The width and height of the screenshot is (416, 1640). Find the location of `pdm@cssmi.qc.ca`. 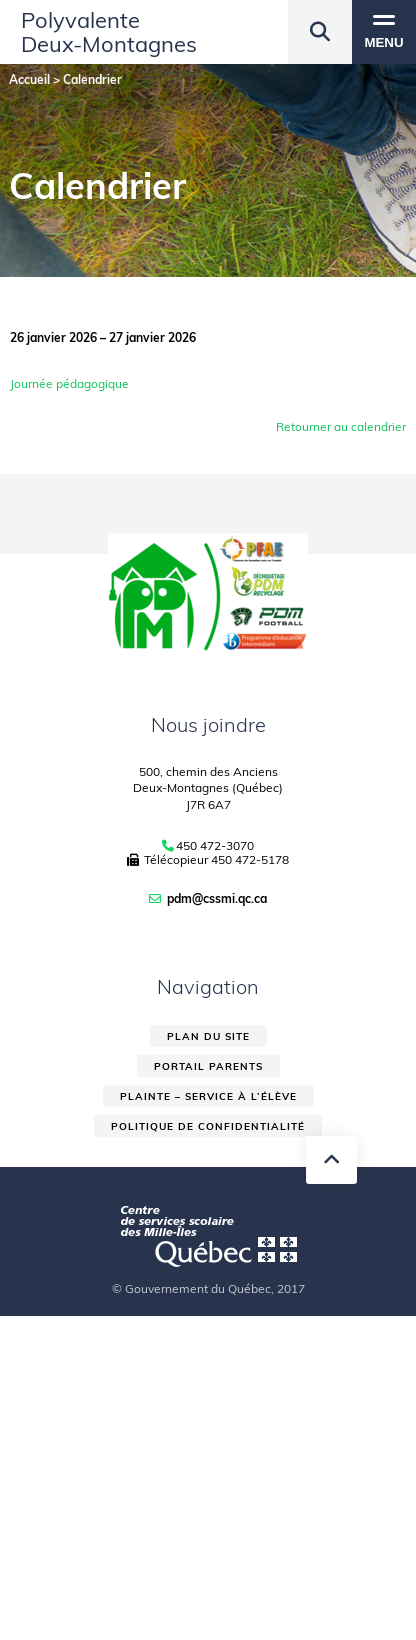

pdm@cssmi.qc.ca is located at coordinates (217, 898).